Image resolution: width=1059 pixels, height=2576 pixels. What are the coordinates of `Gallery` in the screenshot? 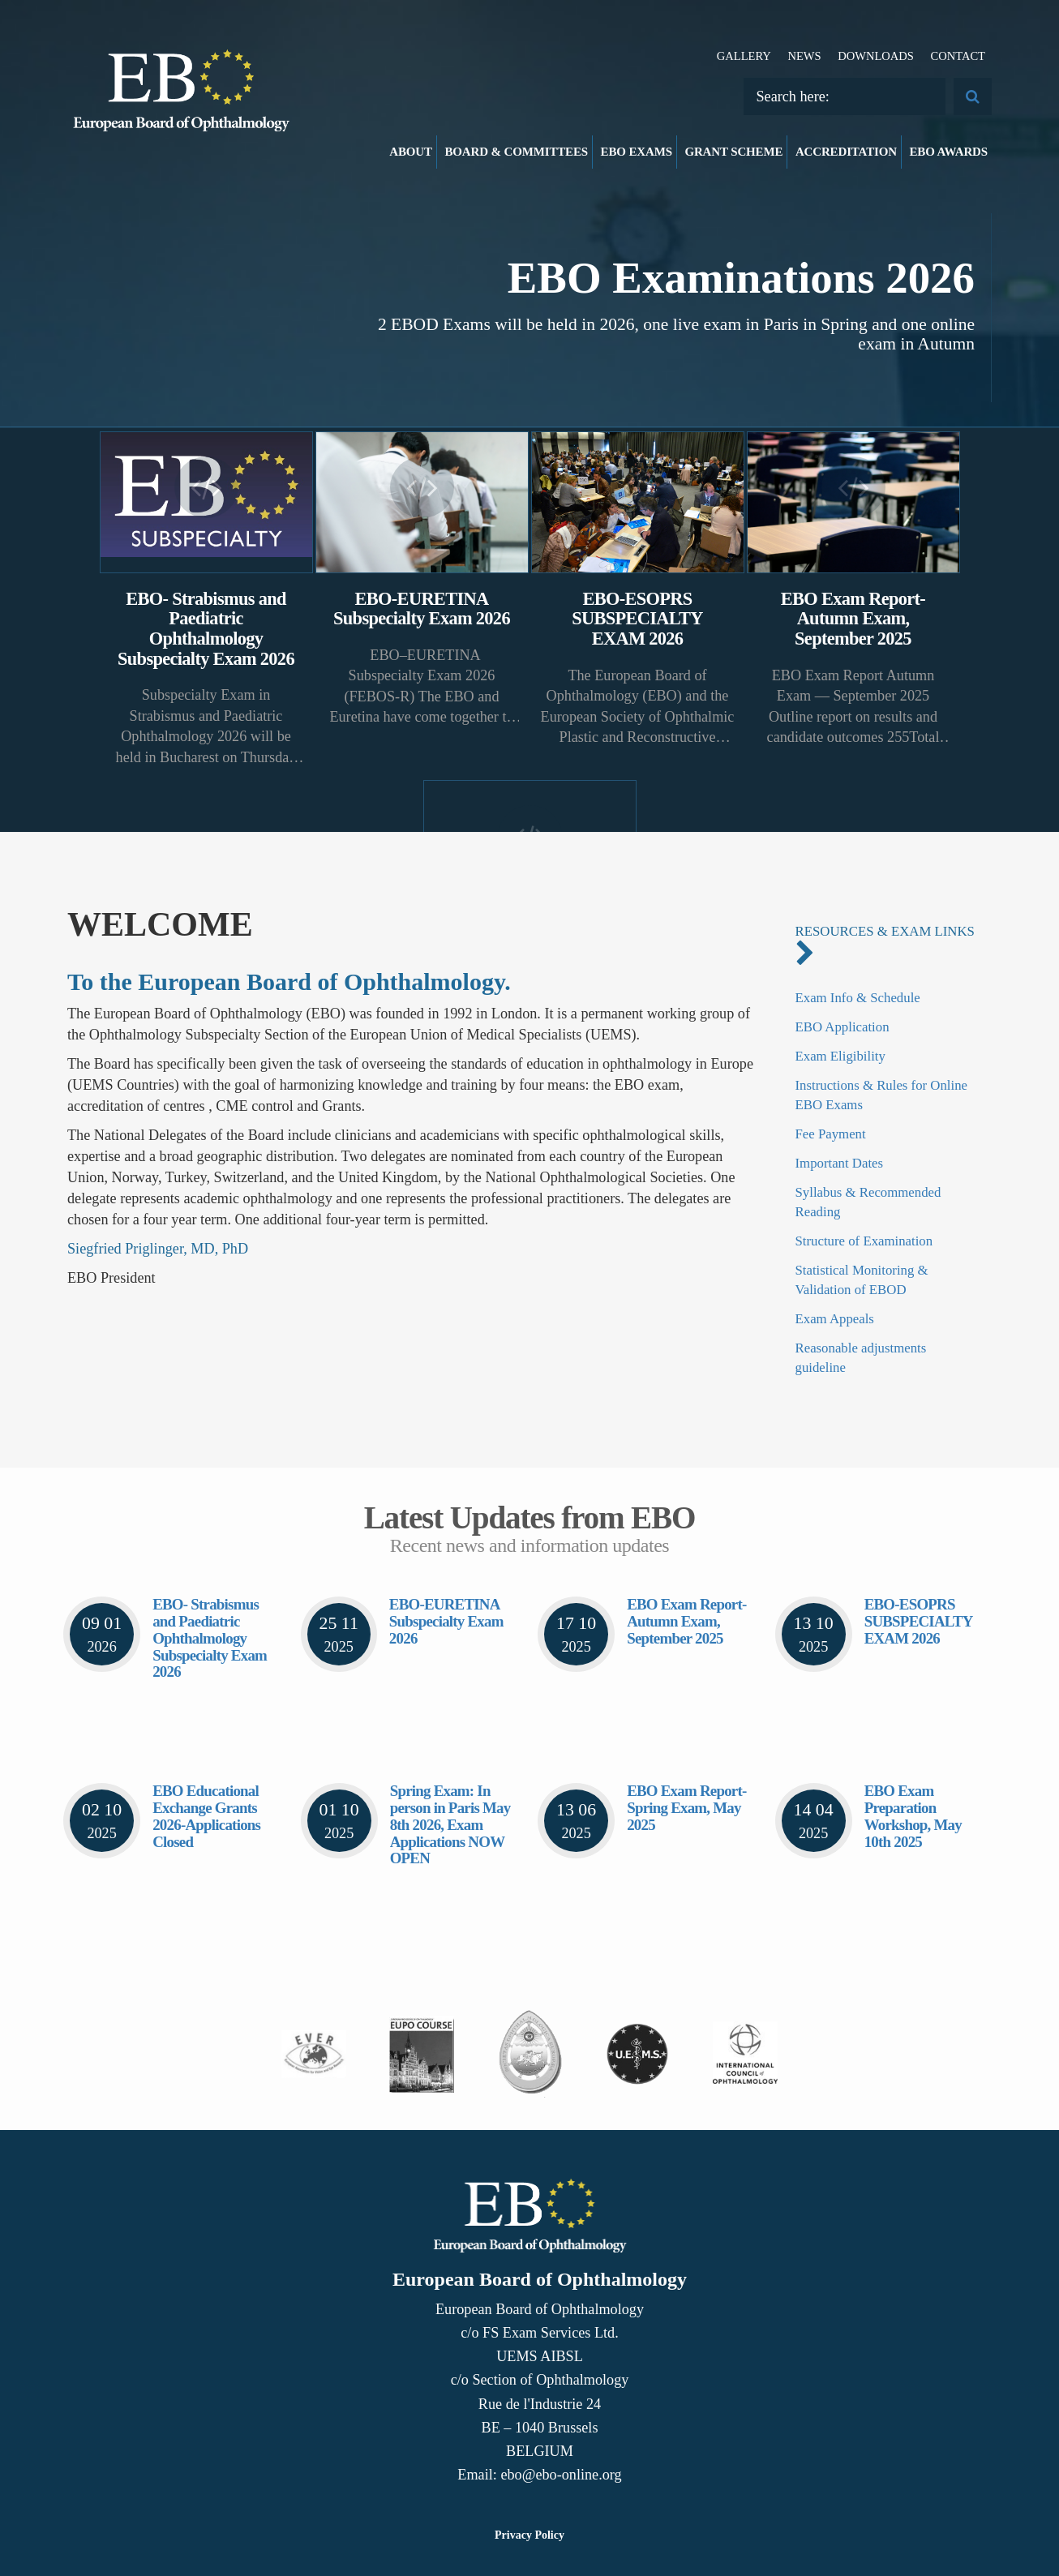 It's located at (744, 55).